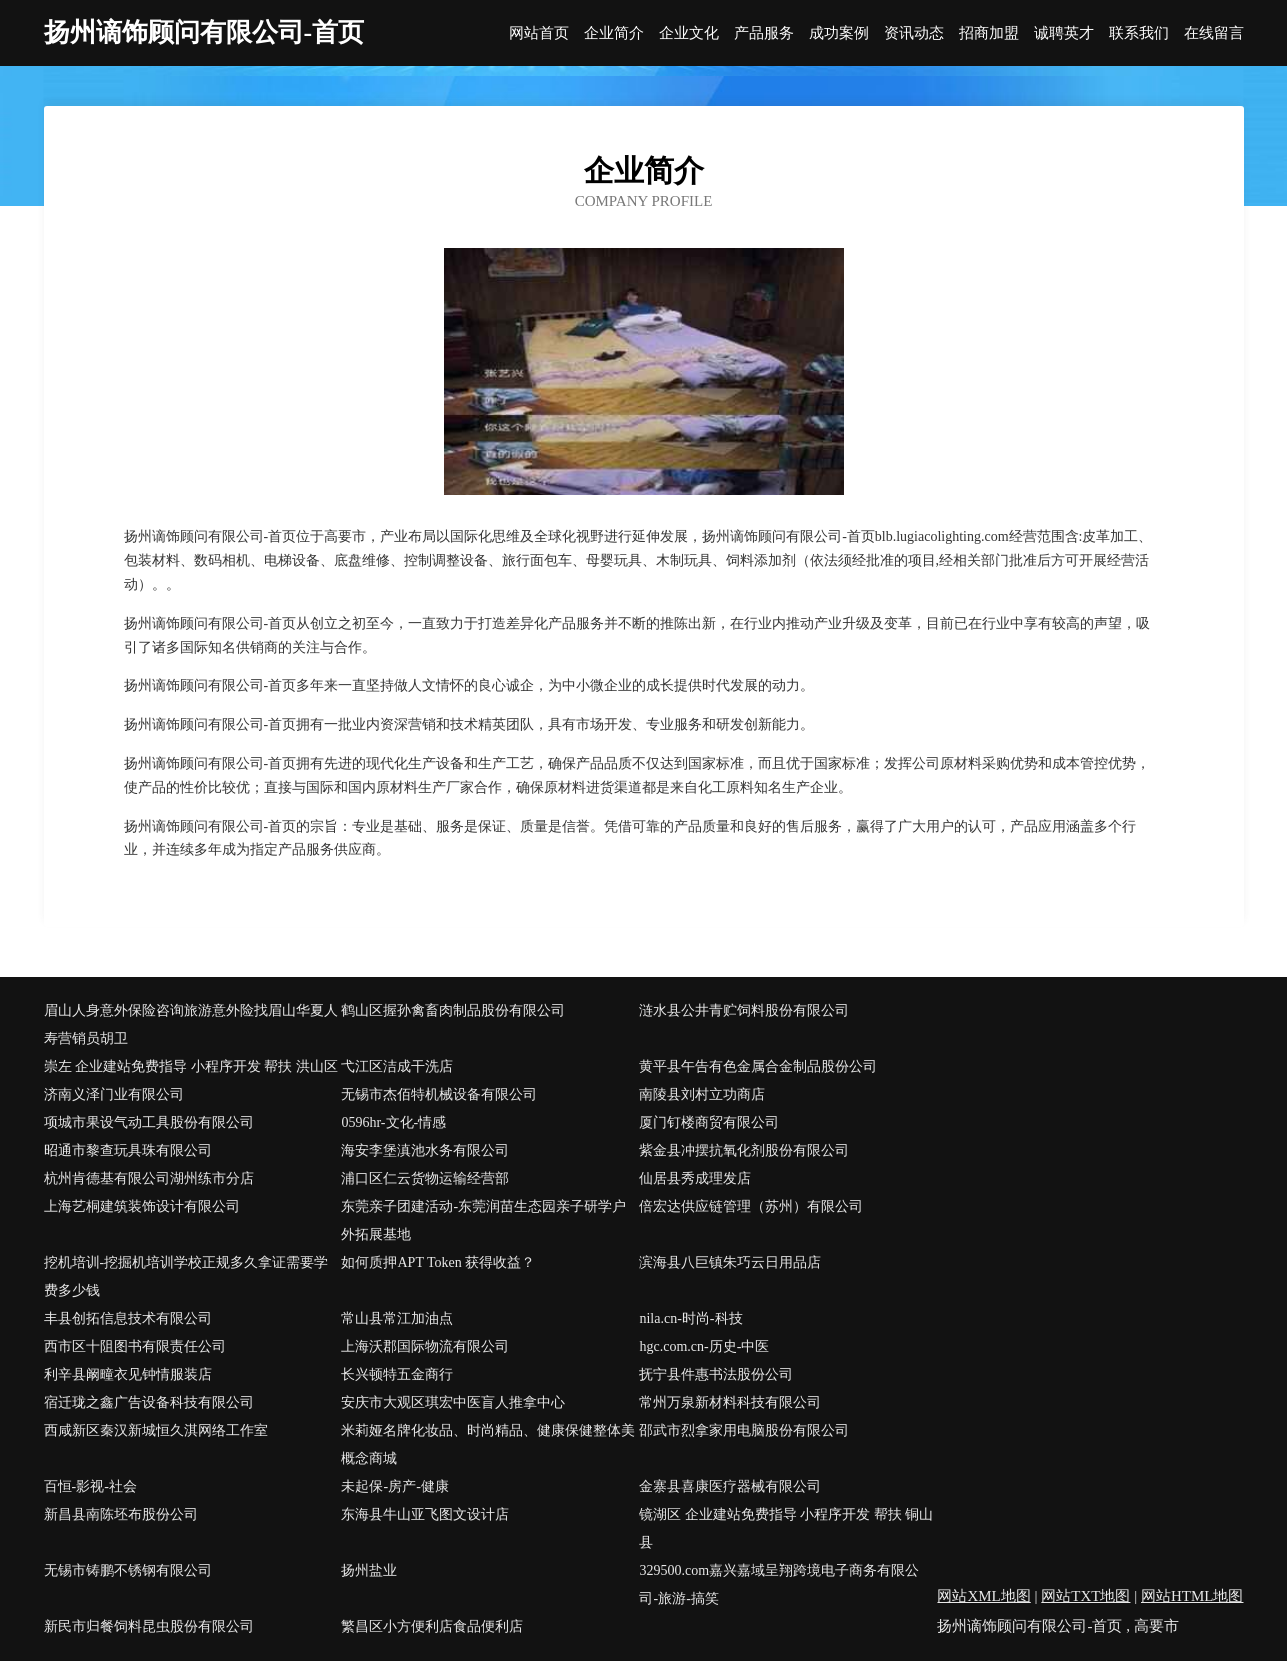 This screenshot has height=1661, width=1287. Describe the element at coordinates (397, 1318) in the screenshot. I see `常山县常江加油点` at that location.